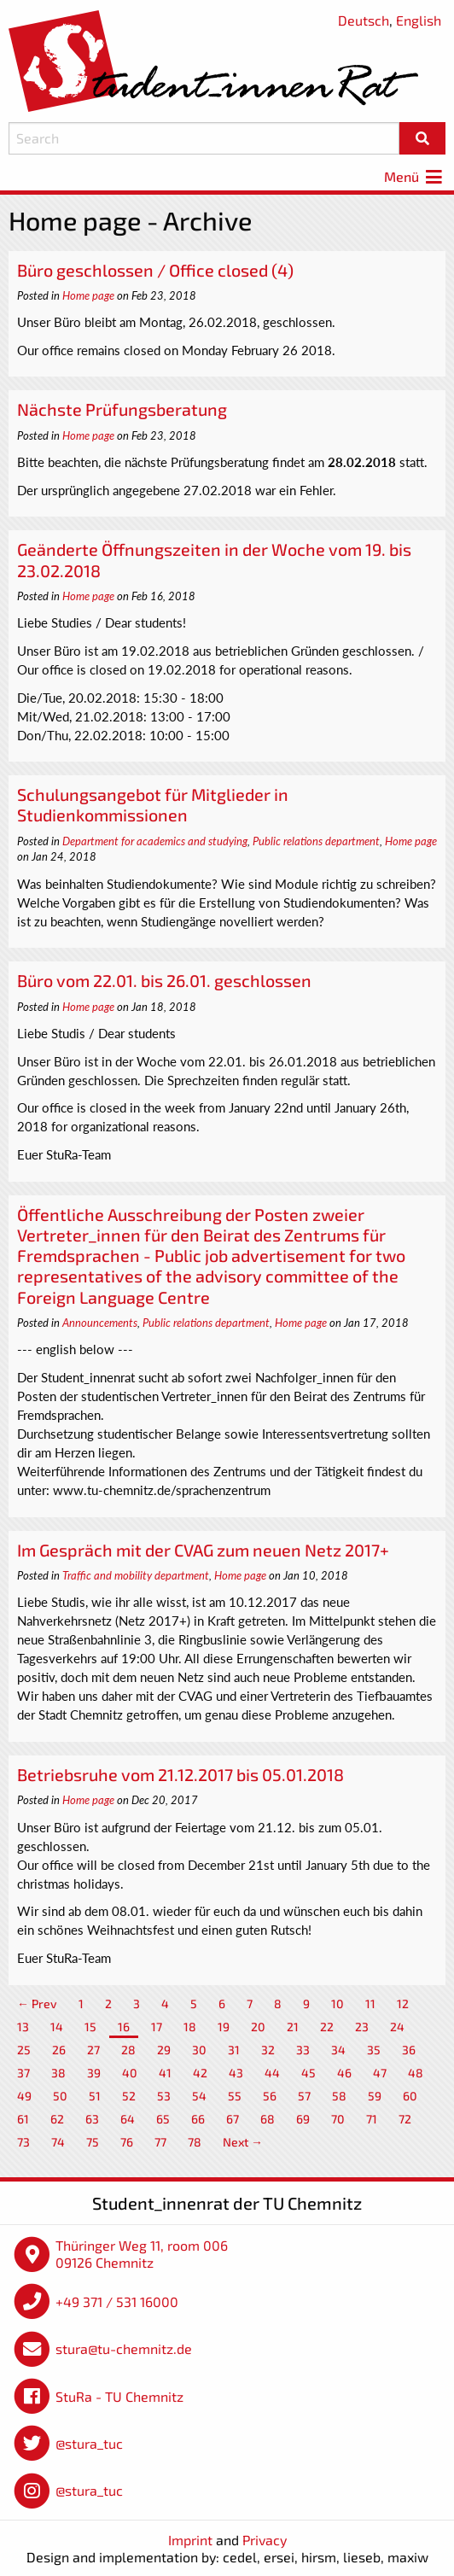 This screenshot has height=2576, width=454. Describe the element at coordinates (268, 2049) in the screenshot. I see `32` at that location.